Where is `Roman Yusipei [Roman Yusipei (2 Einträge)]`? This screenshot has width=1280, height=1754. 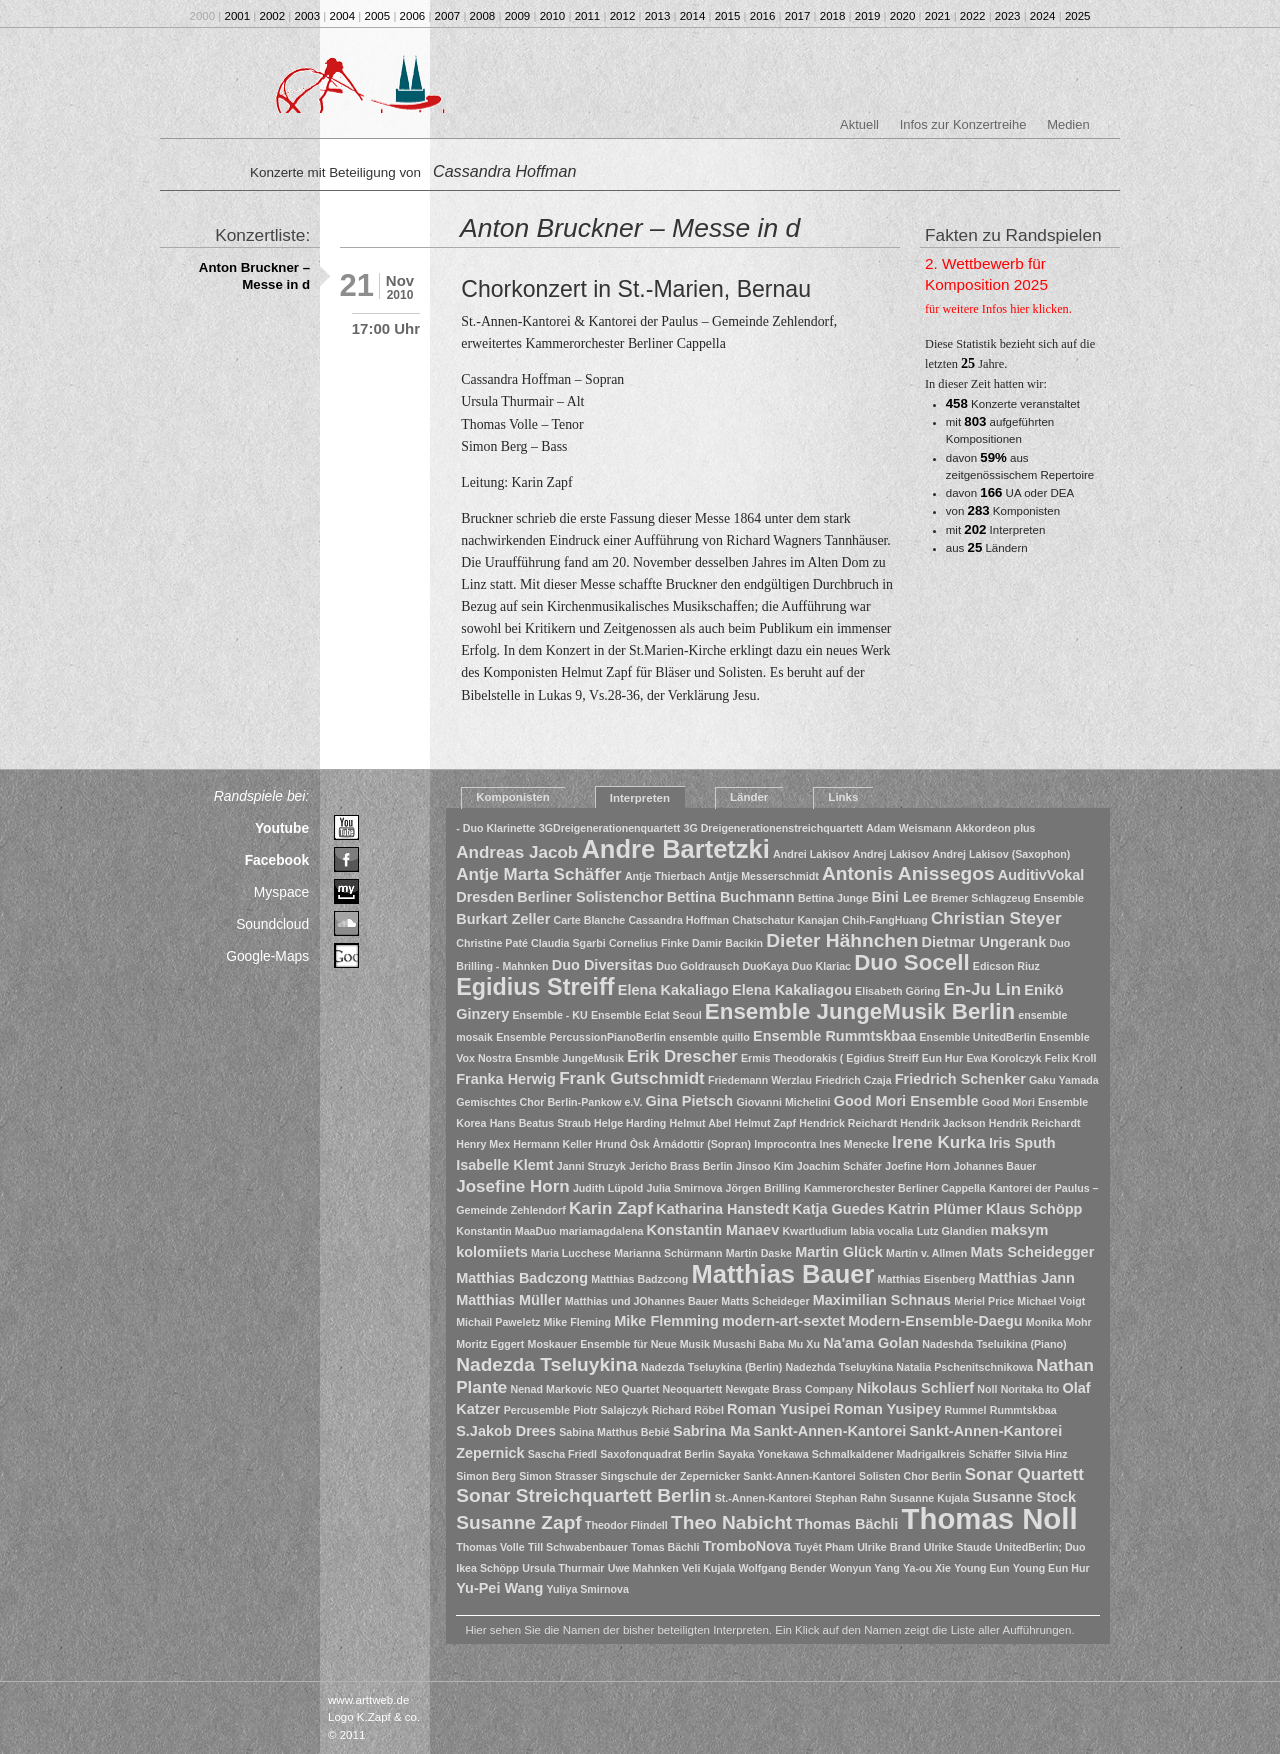
Roman Yusipei [Roman Yusipei (2 Einträge)] is located at coordinates (778, 1409).